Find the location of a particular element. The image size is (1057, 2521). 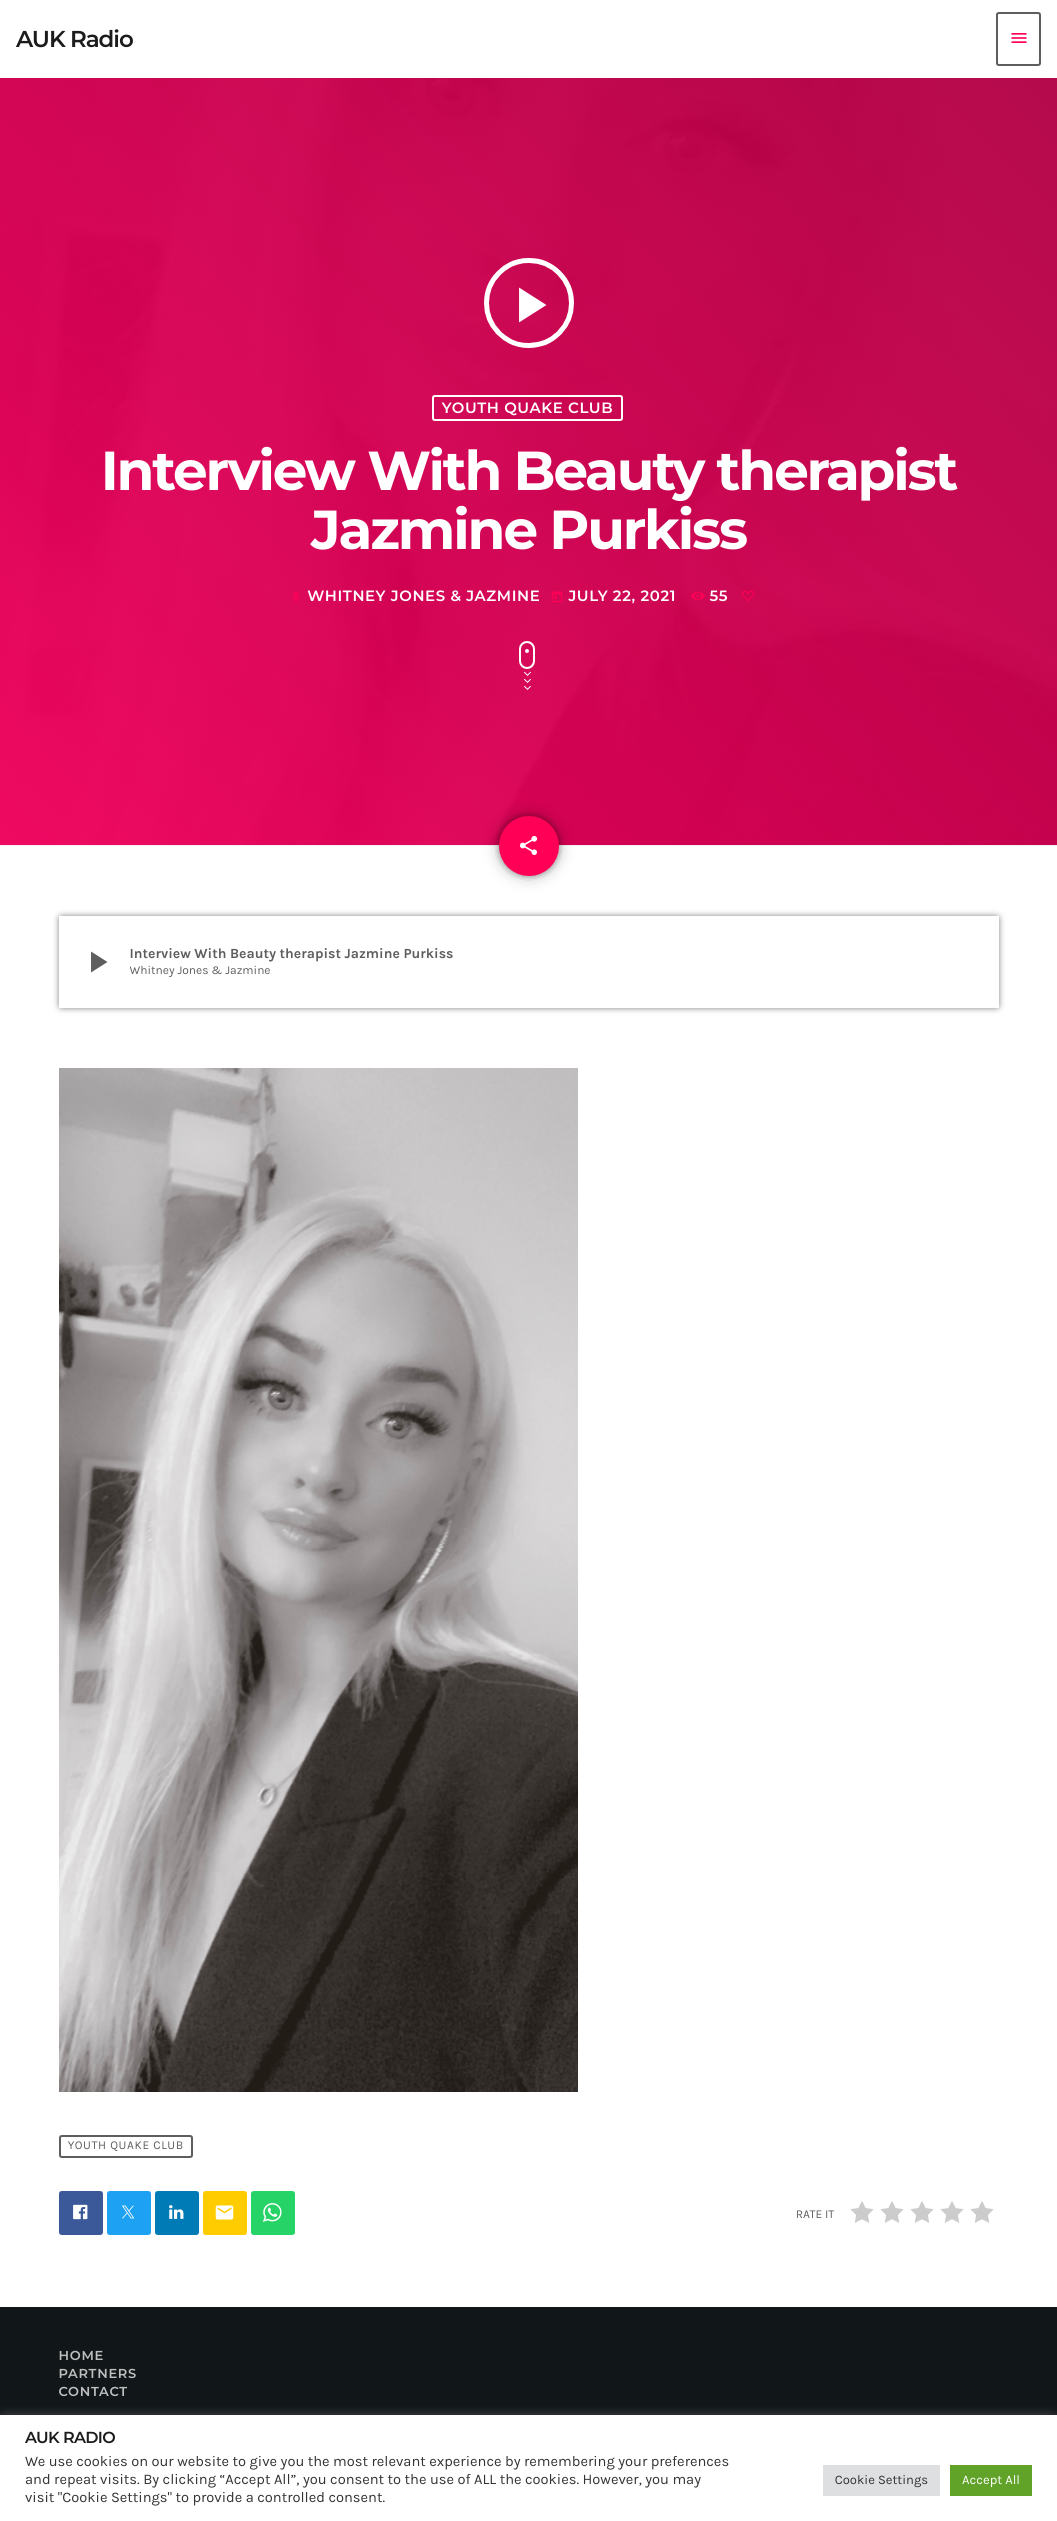

Youth Quake Club is located at coordinates (527, 408).